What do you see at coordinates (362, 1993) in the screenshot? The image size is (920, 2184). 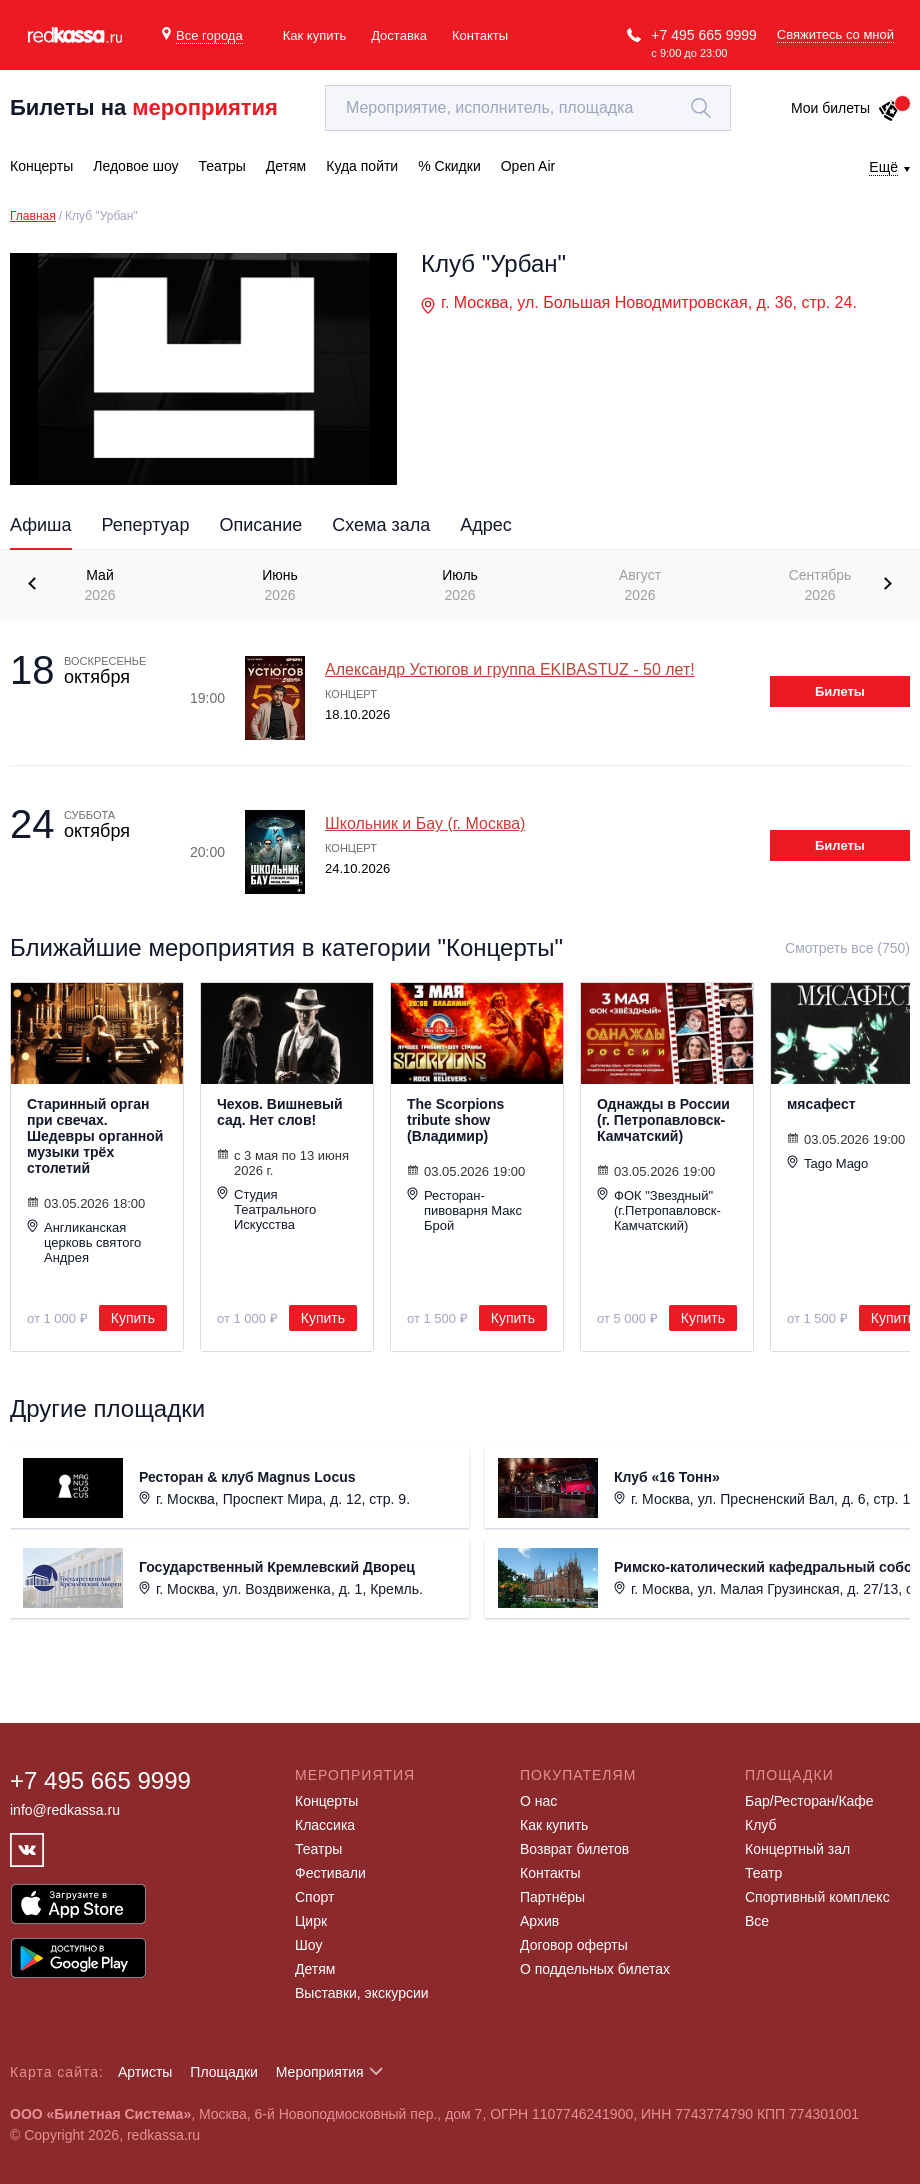 I see `Выставки, экскурсии` at bounding box center [362, 1993].